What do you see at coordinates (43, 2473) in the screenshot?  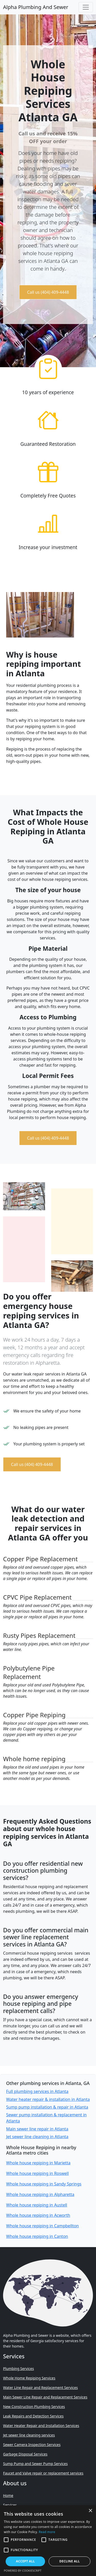 I see `Faucet and Valve repair or replacement services` at bounding box center [43, 2473].